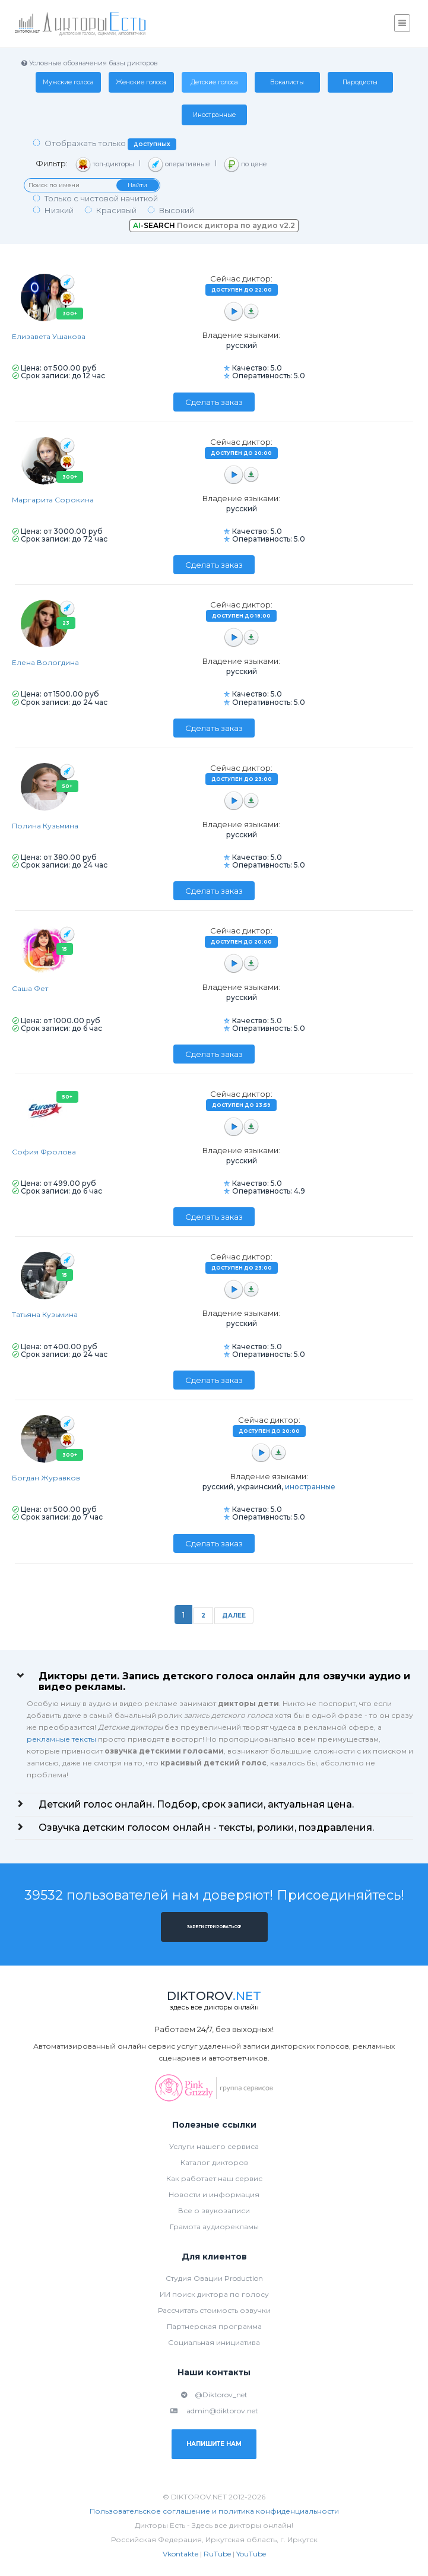  I want to click on admin@diktorov.net, so click(214, 2410).